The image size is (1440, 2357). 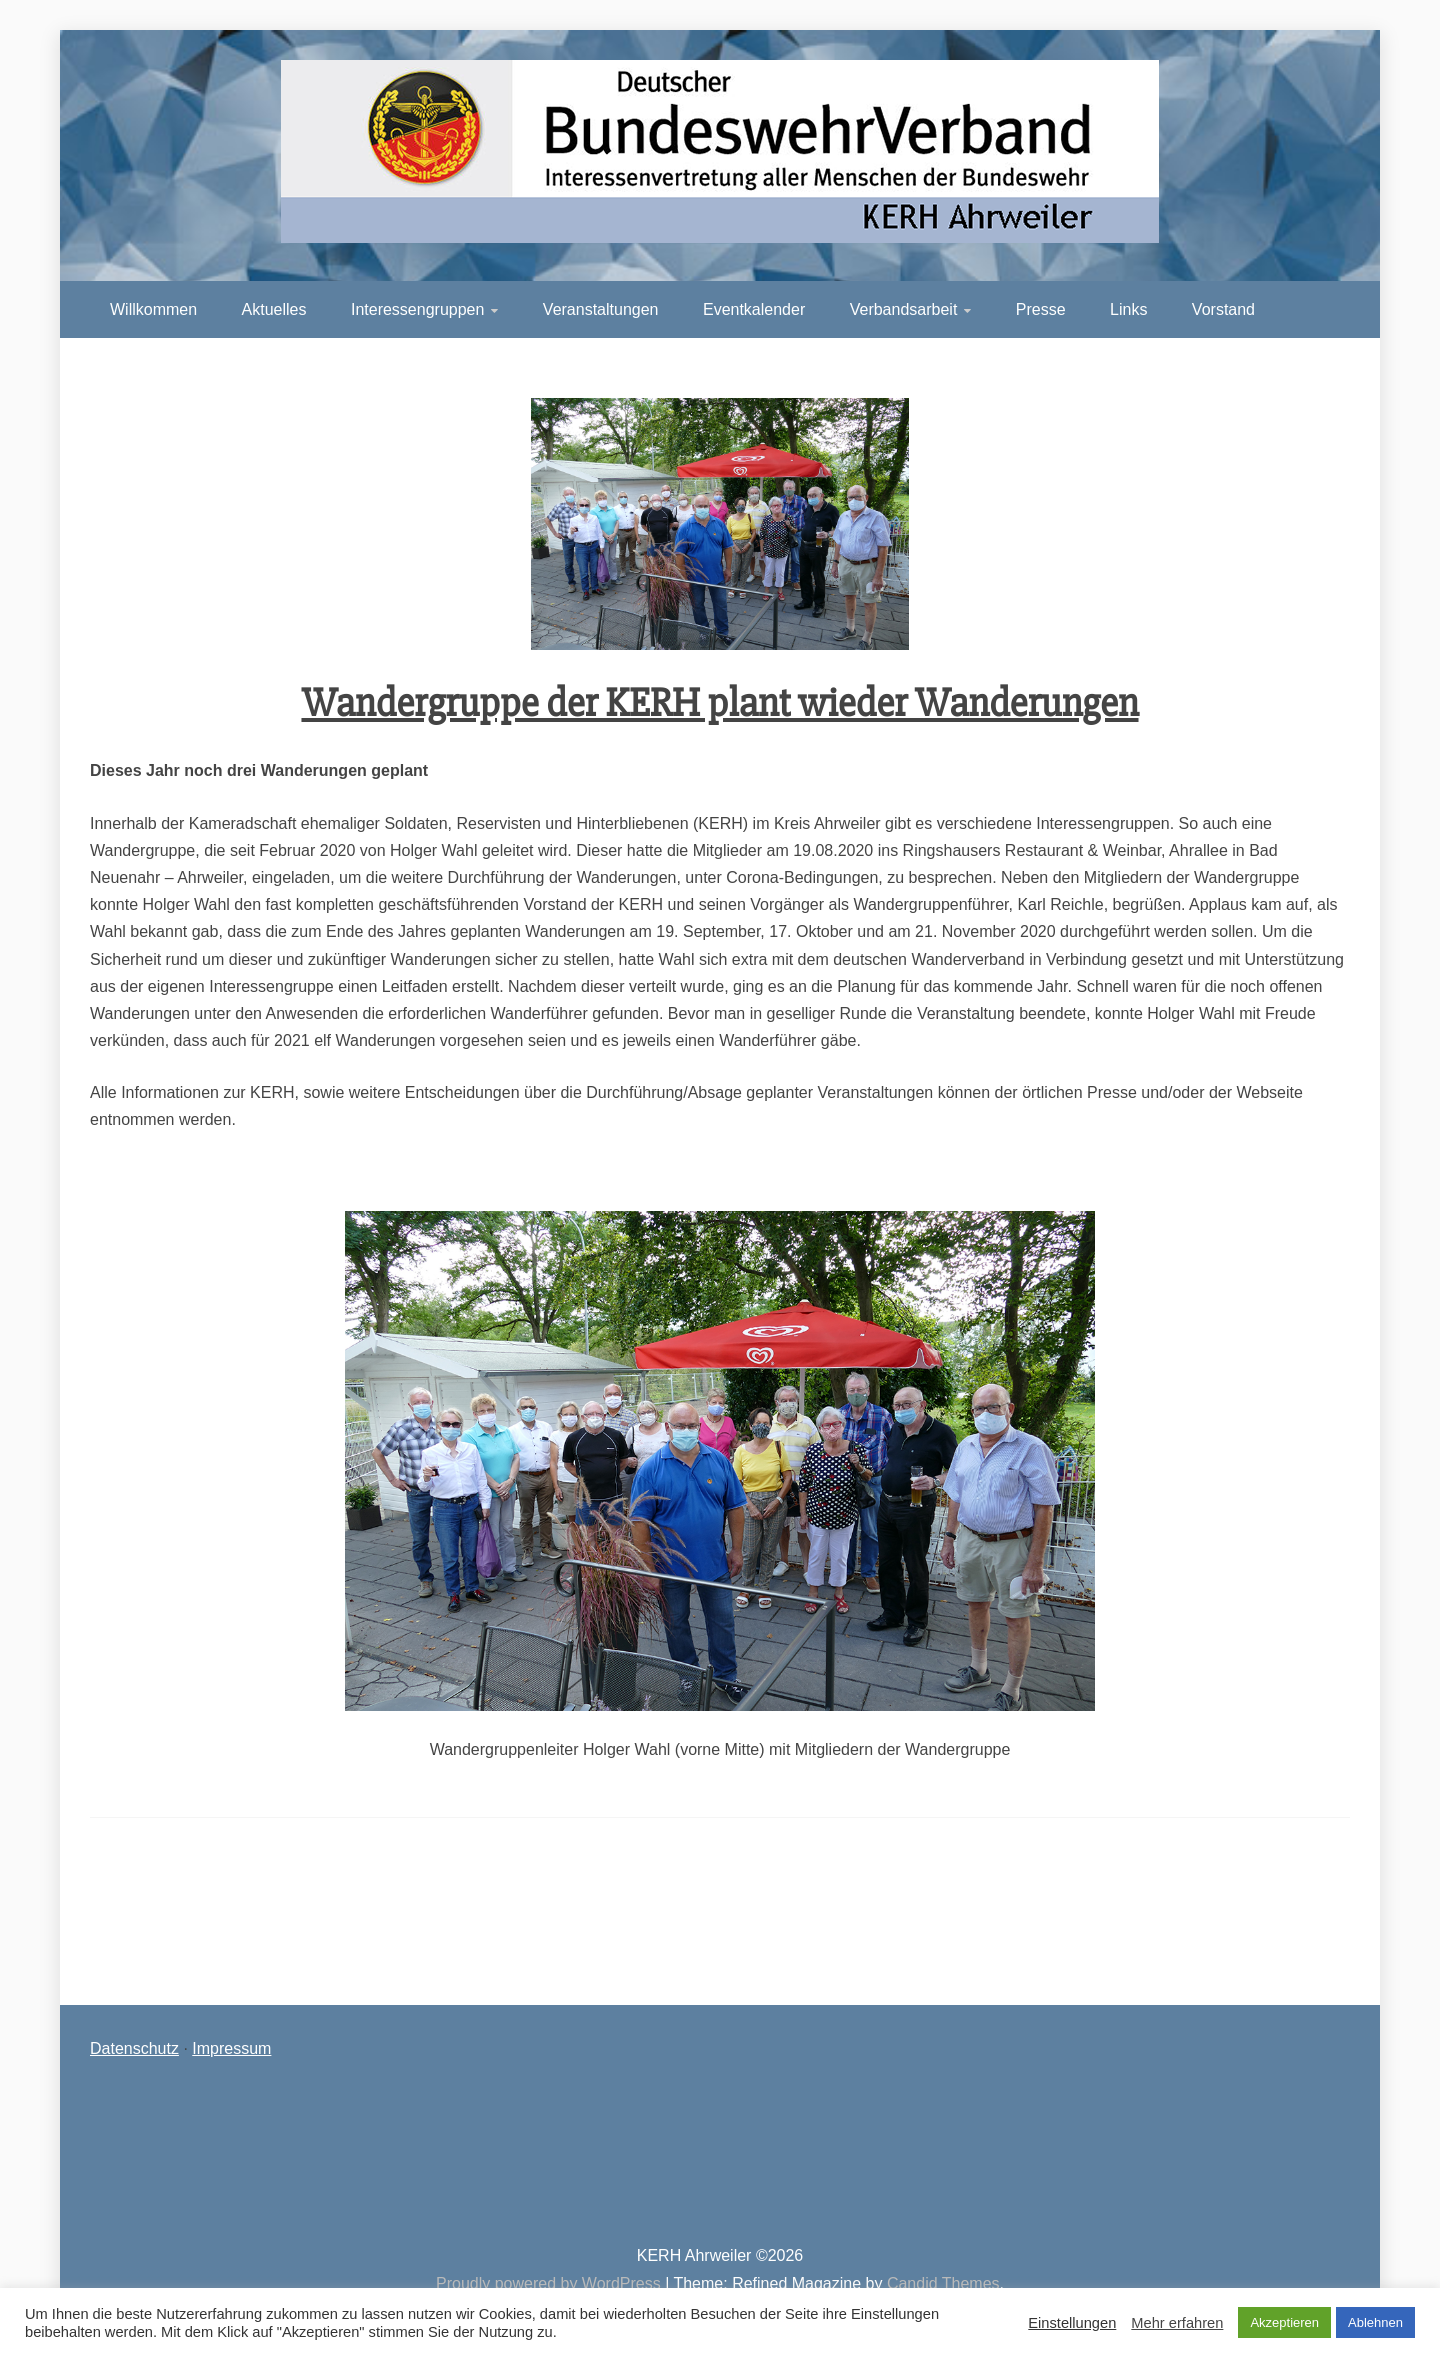 I want to click on Akzeptieren [button], so click(x=1284, y=2322).